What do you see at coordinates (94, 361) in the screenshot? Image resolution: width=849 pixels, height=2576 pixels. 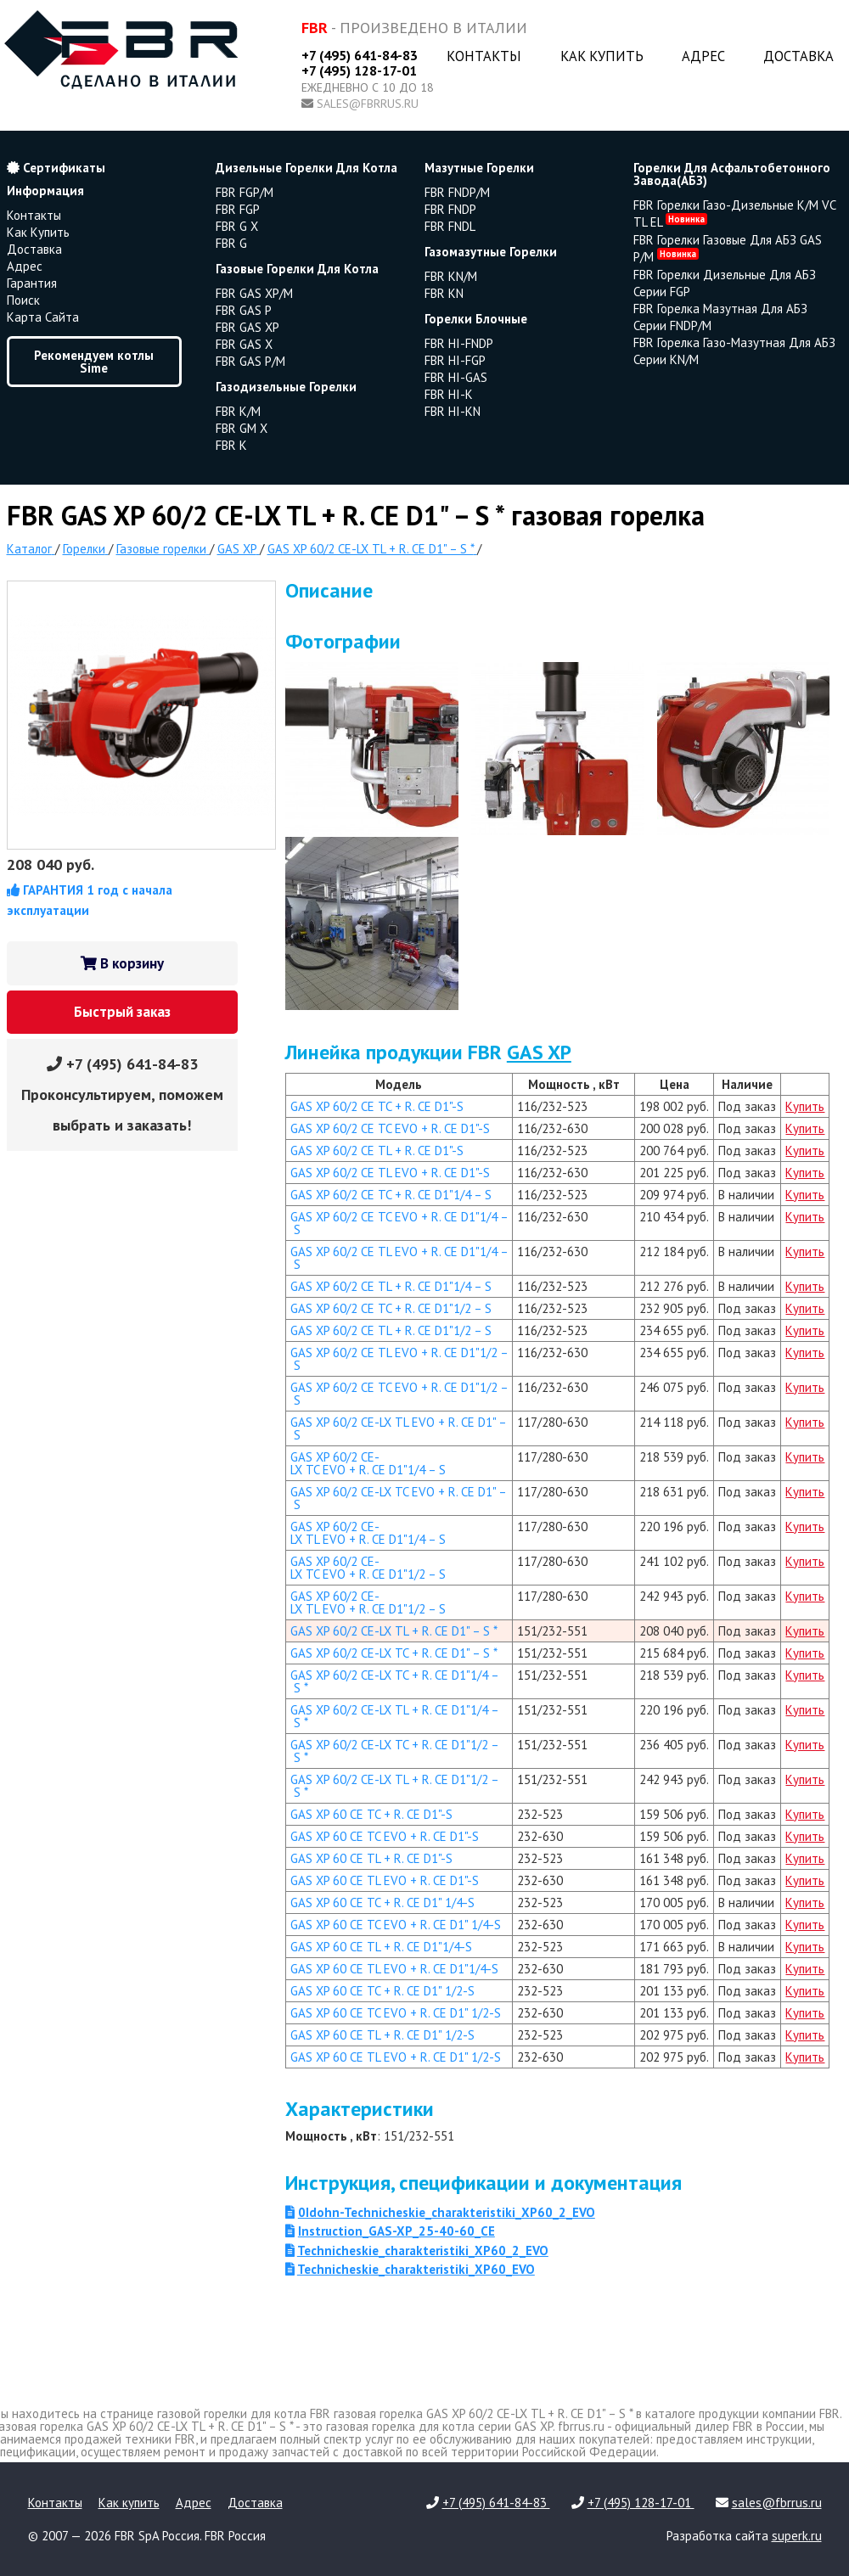 I see `Рекомендуем котлы Sime` at bounding box center [94, 361].